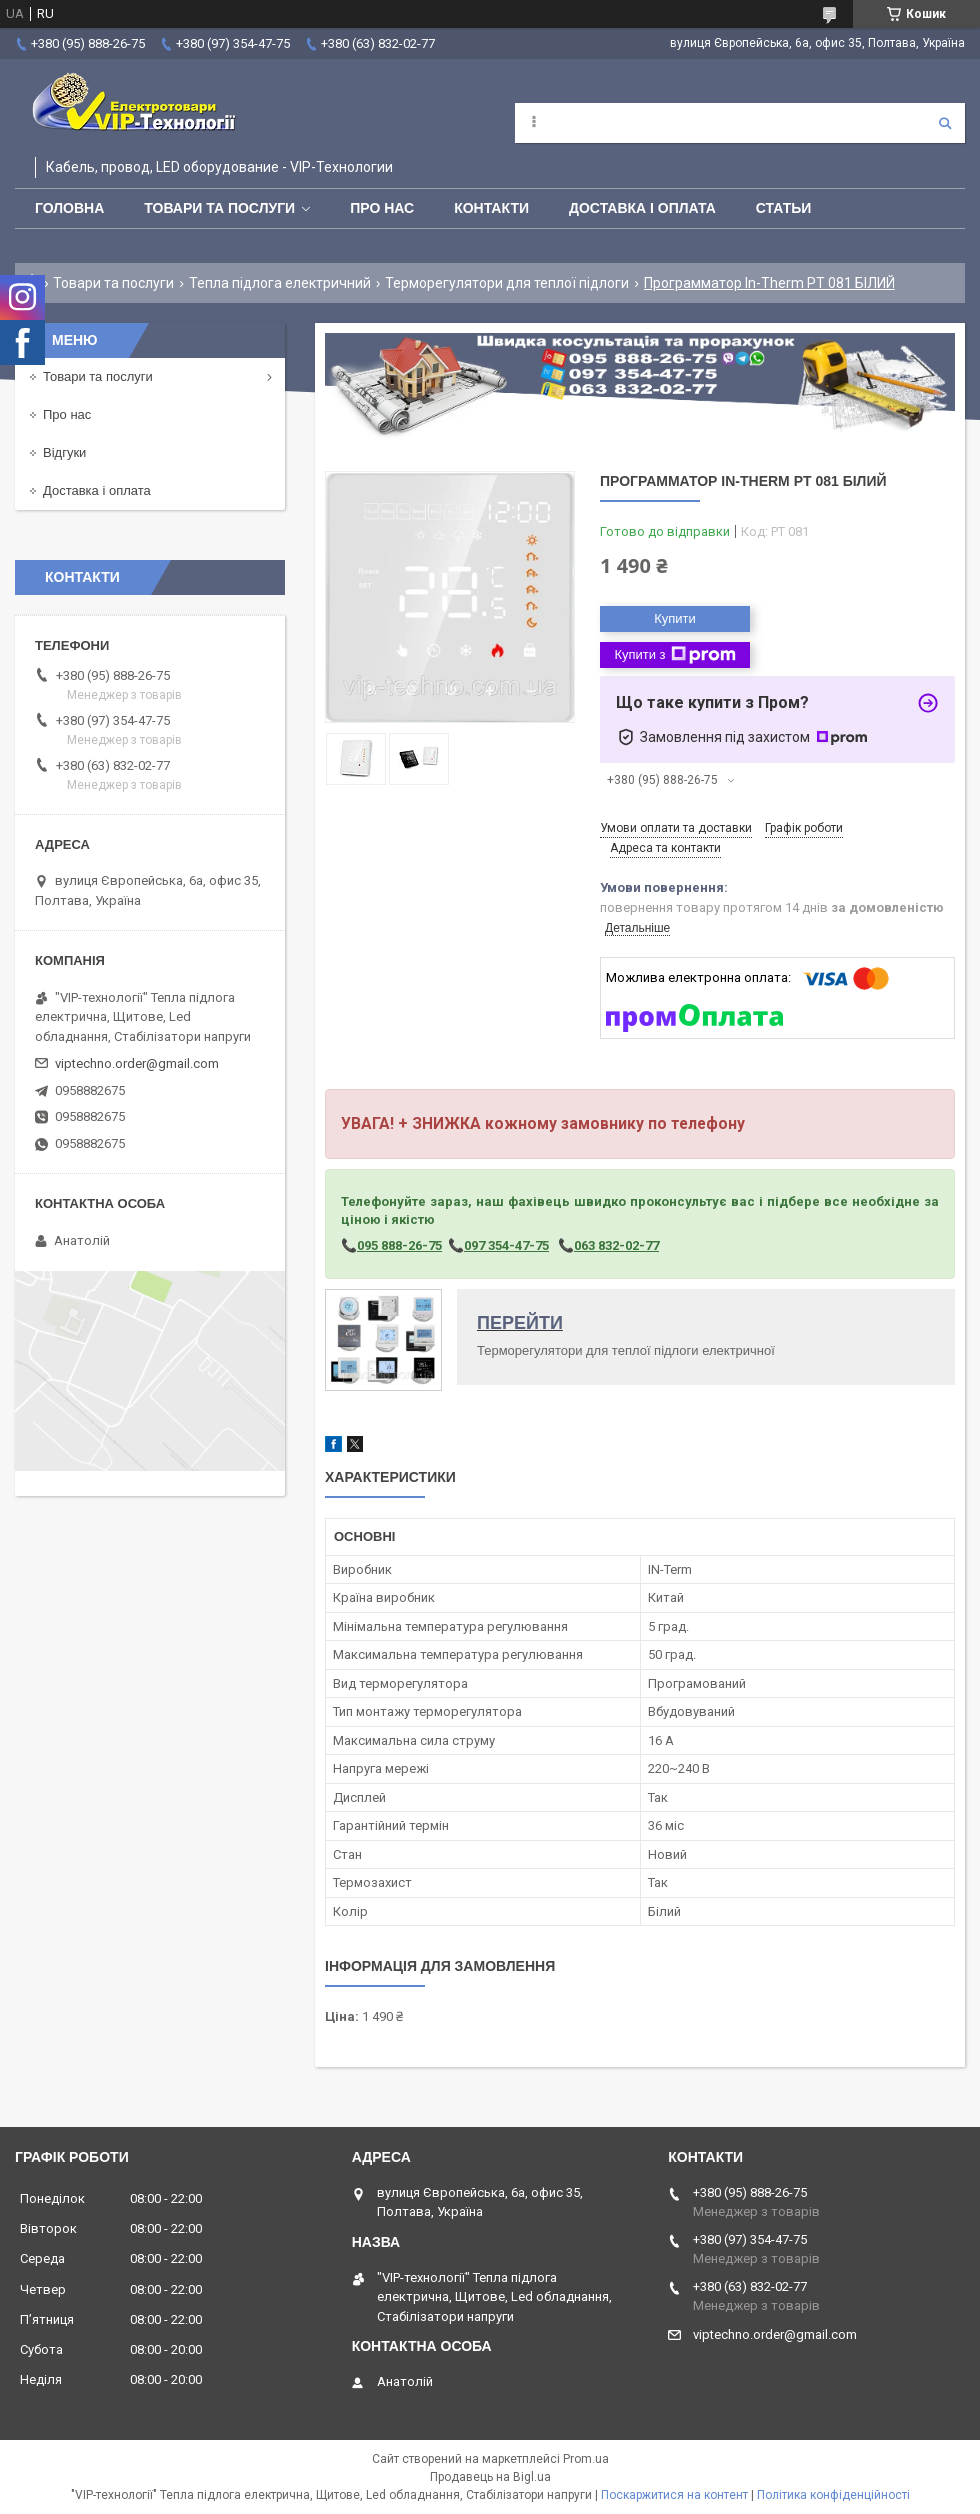  What do you see at coordinates (675, 618) in the screenshot?
I see `Купити` at bounding box center [675, 618].